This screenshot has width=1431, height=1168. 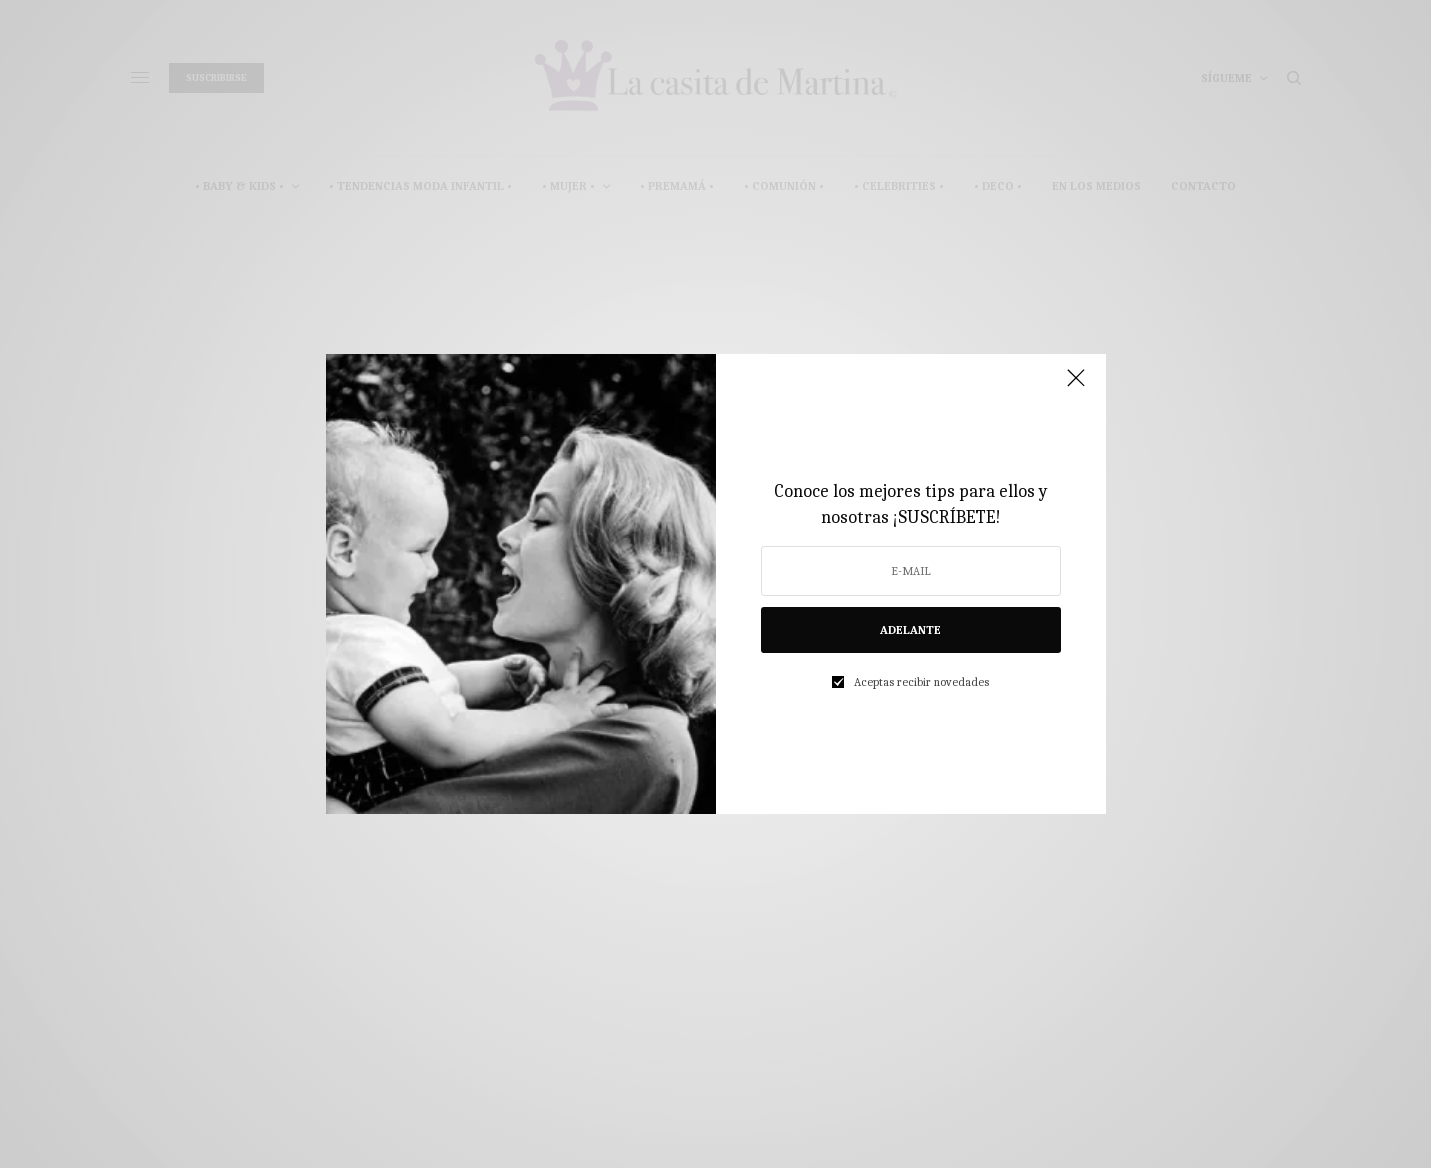 What do you see at coordinates (921, 682) in the screenshot?
I see `Aceptas recibir novedades` at bounding box center [921, 682].